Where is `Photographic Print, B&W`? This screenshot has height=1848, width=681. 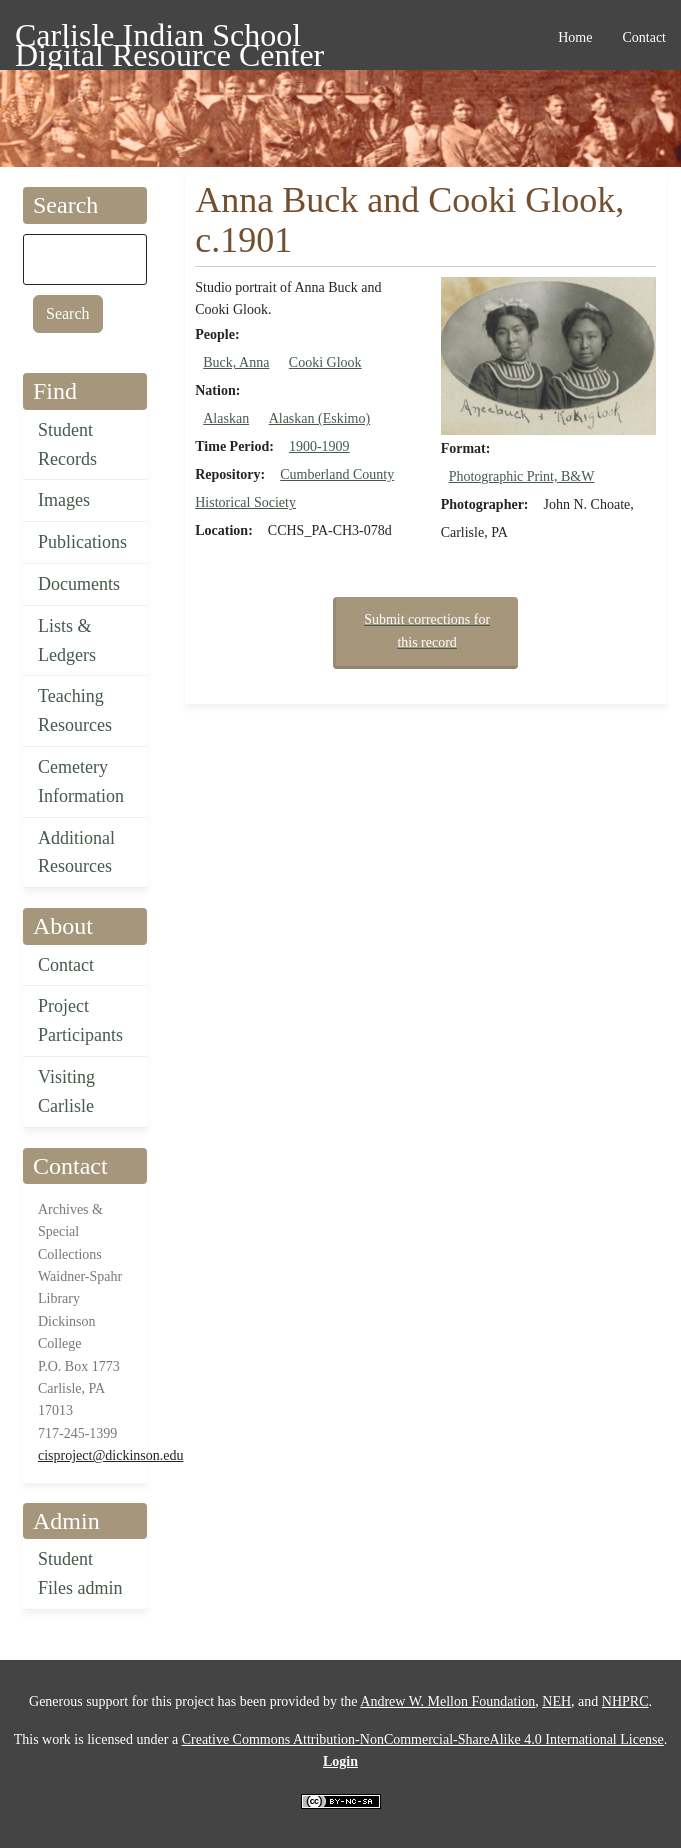
Photographic Print, B&W is located at coordinates (522, 476).